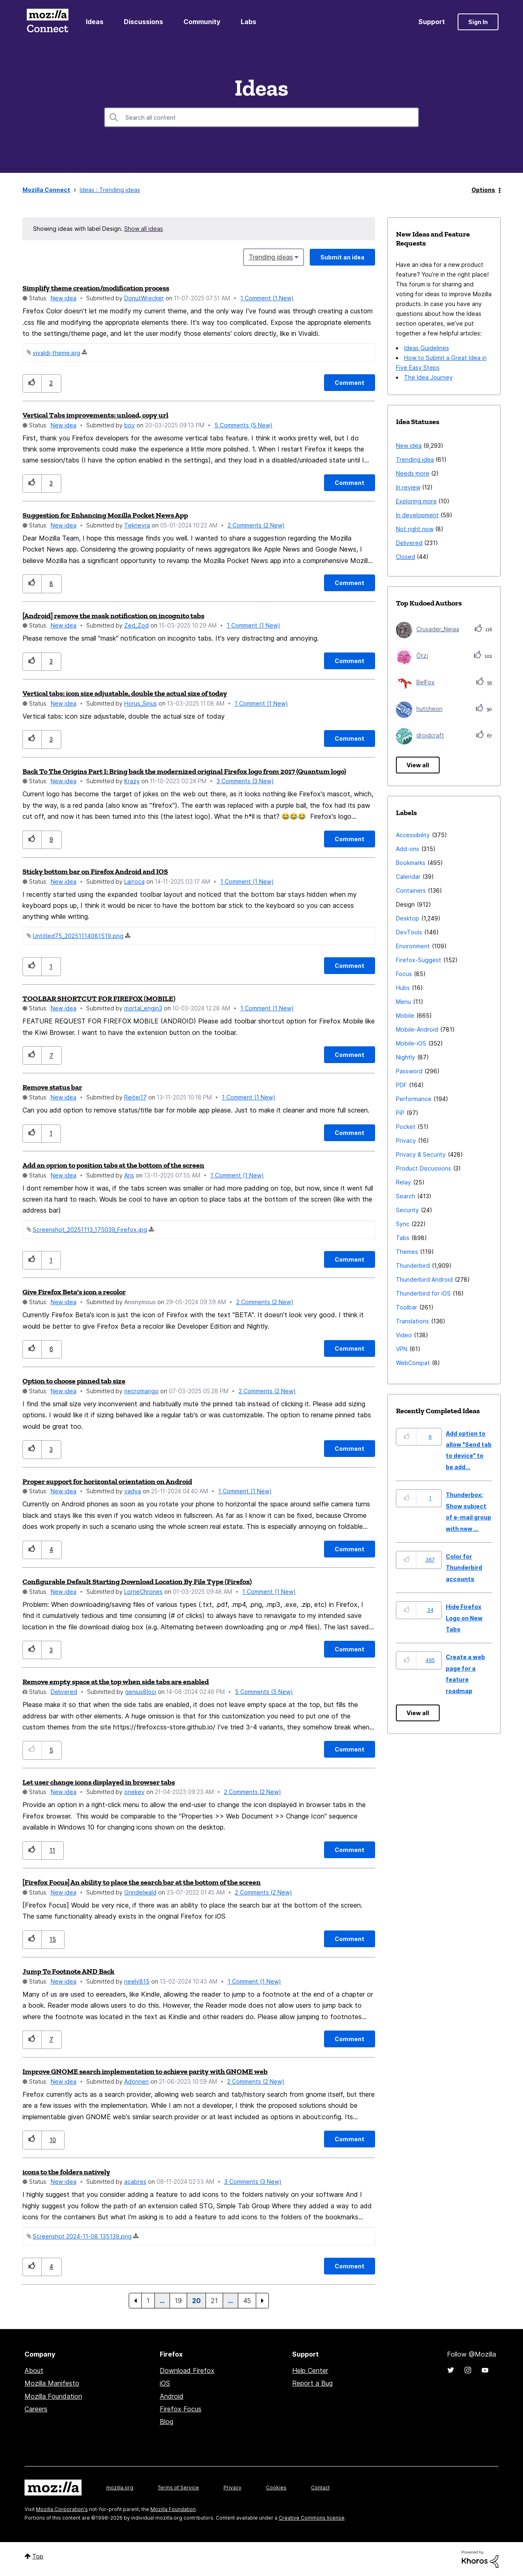 The width and height of the screenshot is (523, 2576). What do you see at coordinates (137, 1981) in the screenshot?
I see `[View Profile of neely815]` at bounding box center [137, 1981].